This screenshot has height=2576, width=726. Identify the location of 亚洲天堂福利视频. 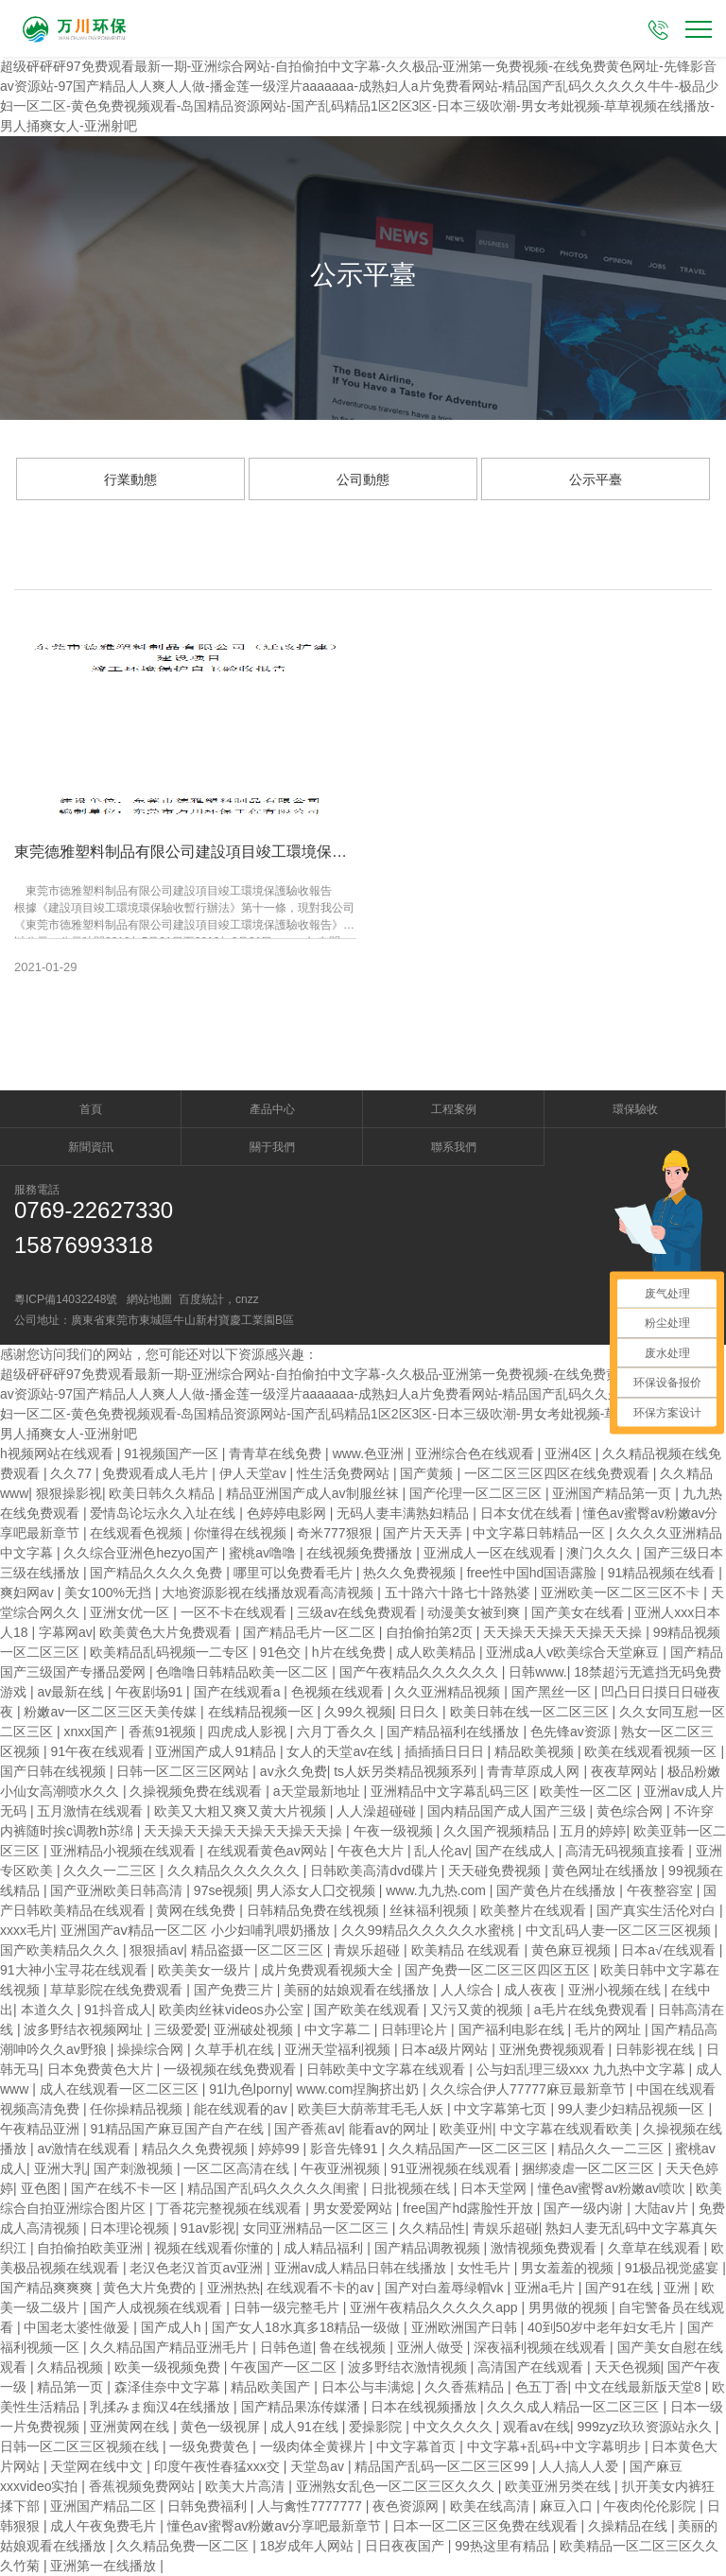
(339, 2049).